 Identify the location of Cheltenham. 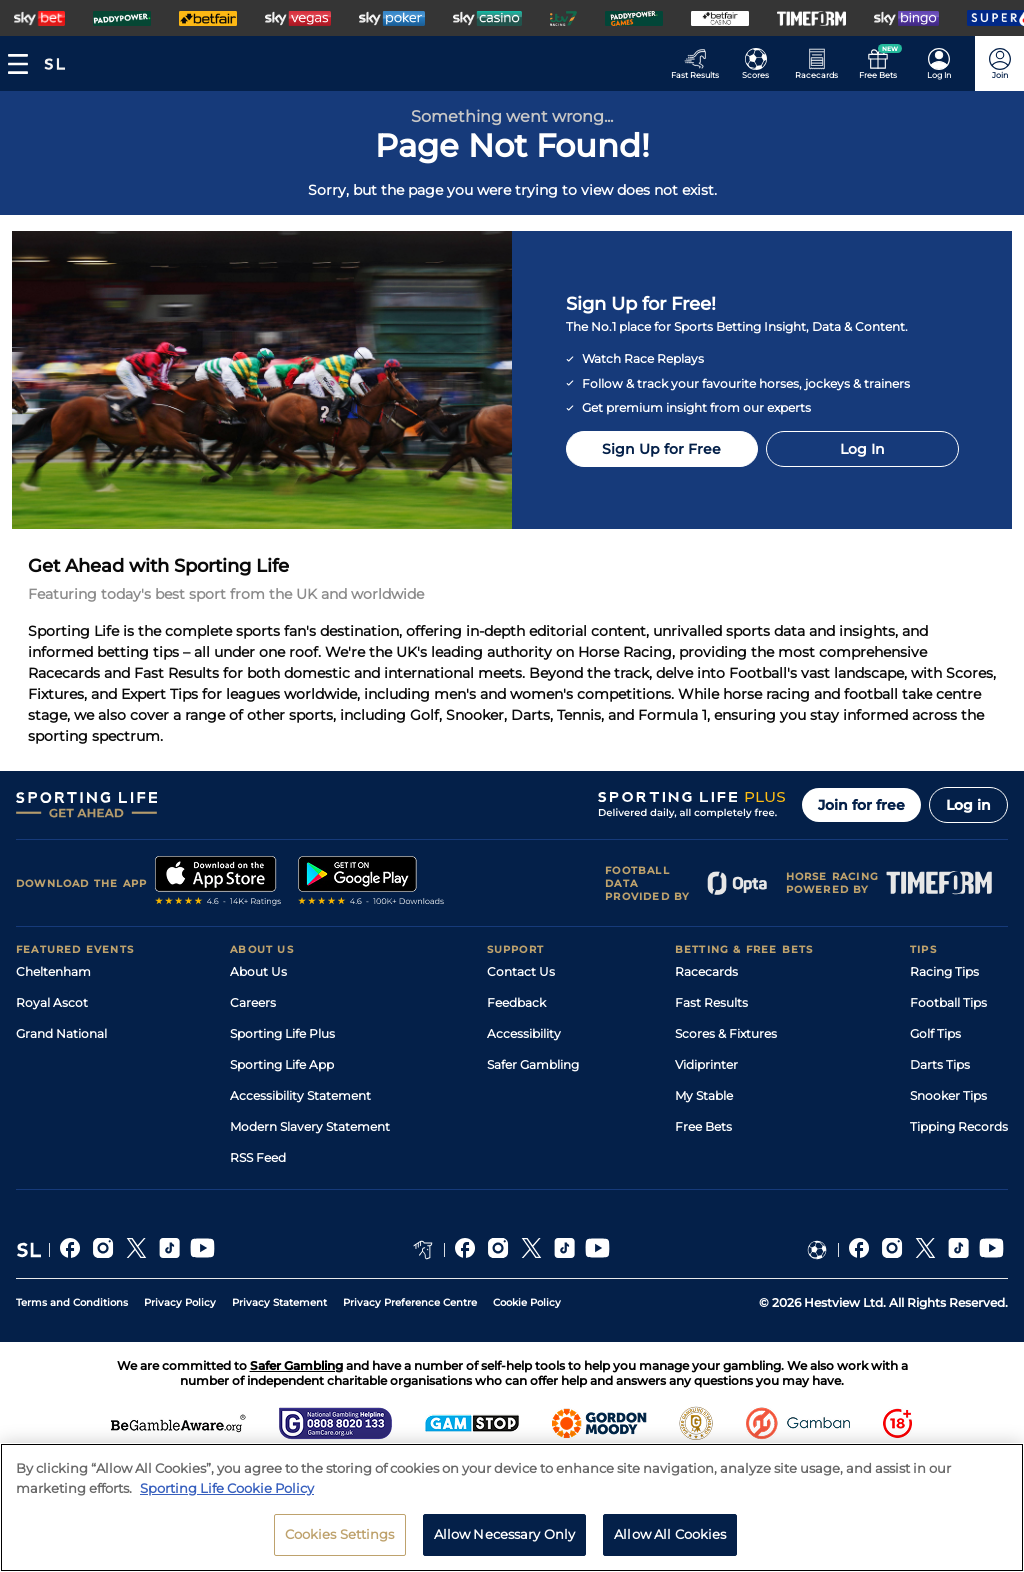
(53, 971).